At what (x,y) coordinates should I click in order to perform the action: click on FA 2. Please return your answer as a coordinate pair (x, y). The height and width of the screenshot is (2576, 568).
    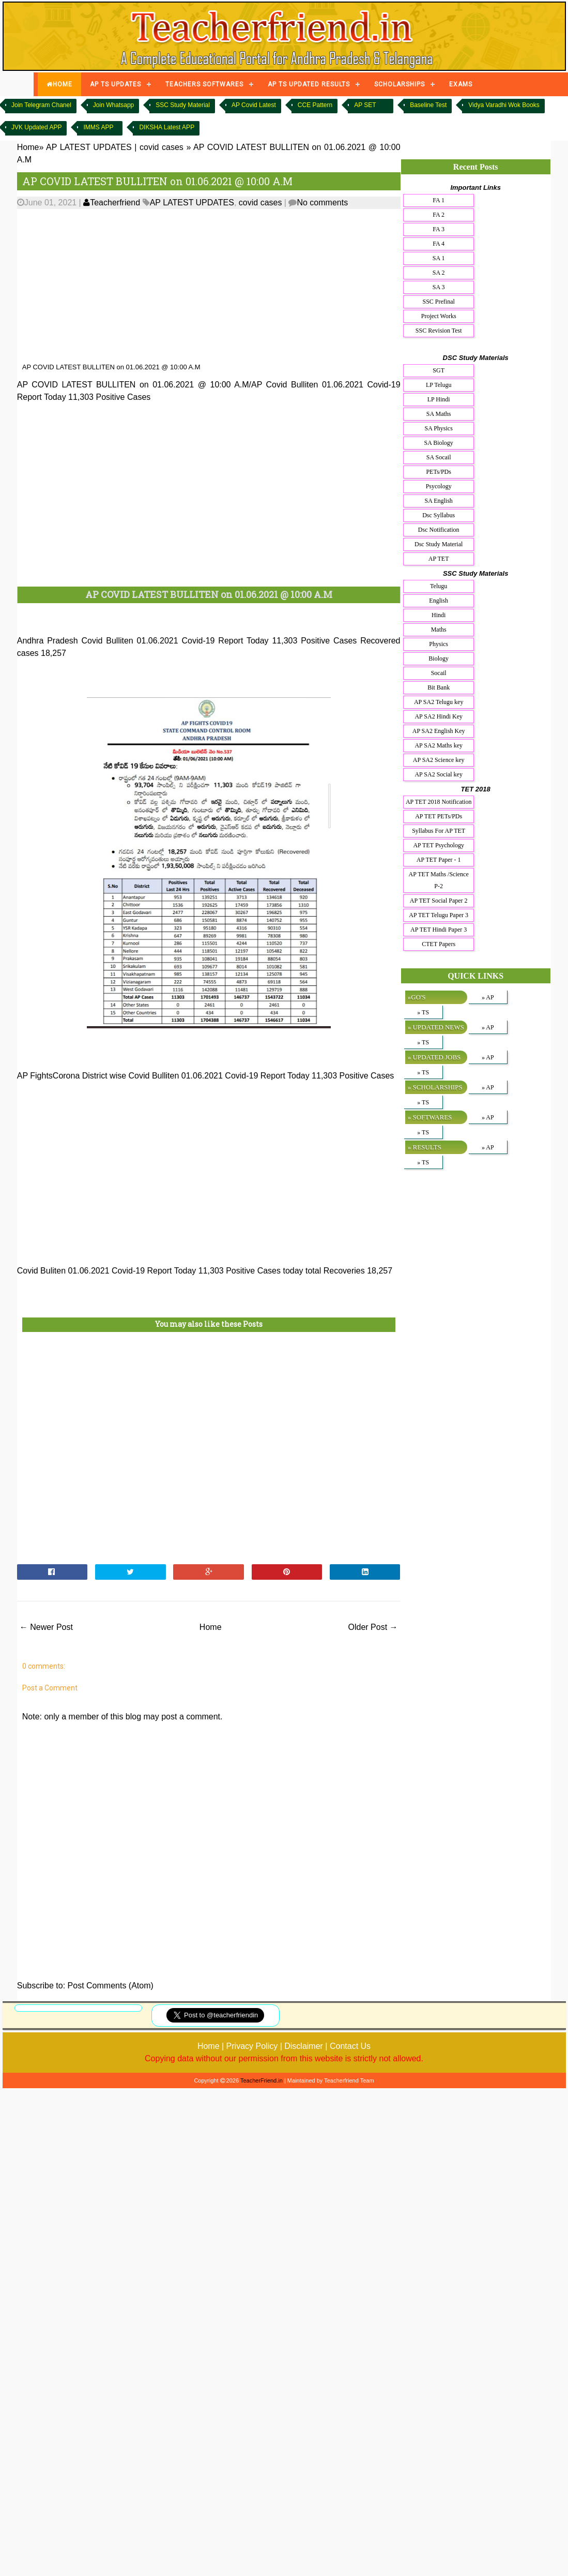
    Looking at the image, I should click on (438, 214).